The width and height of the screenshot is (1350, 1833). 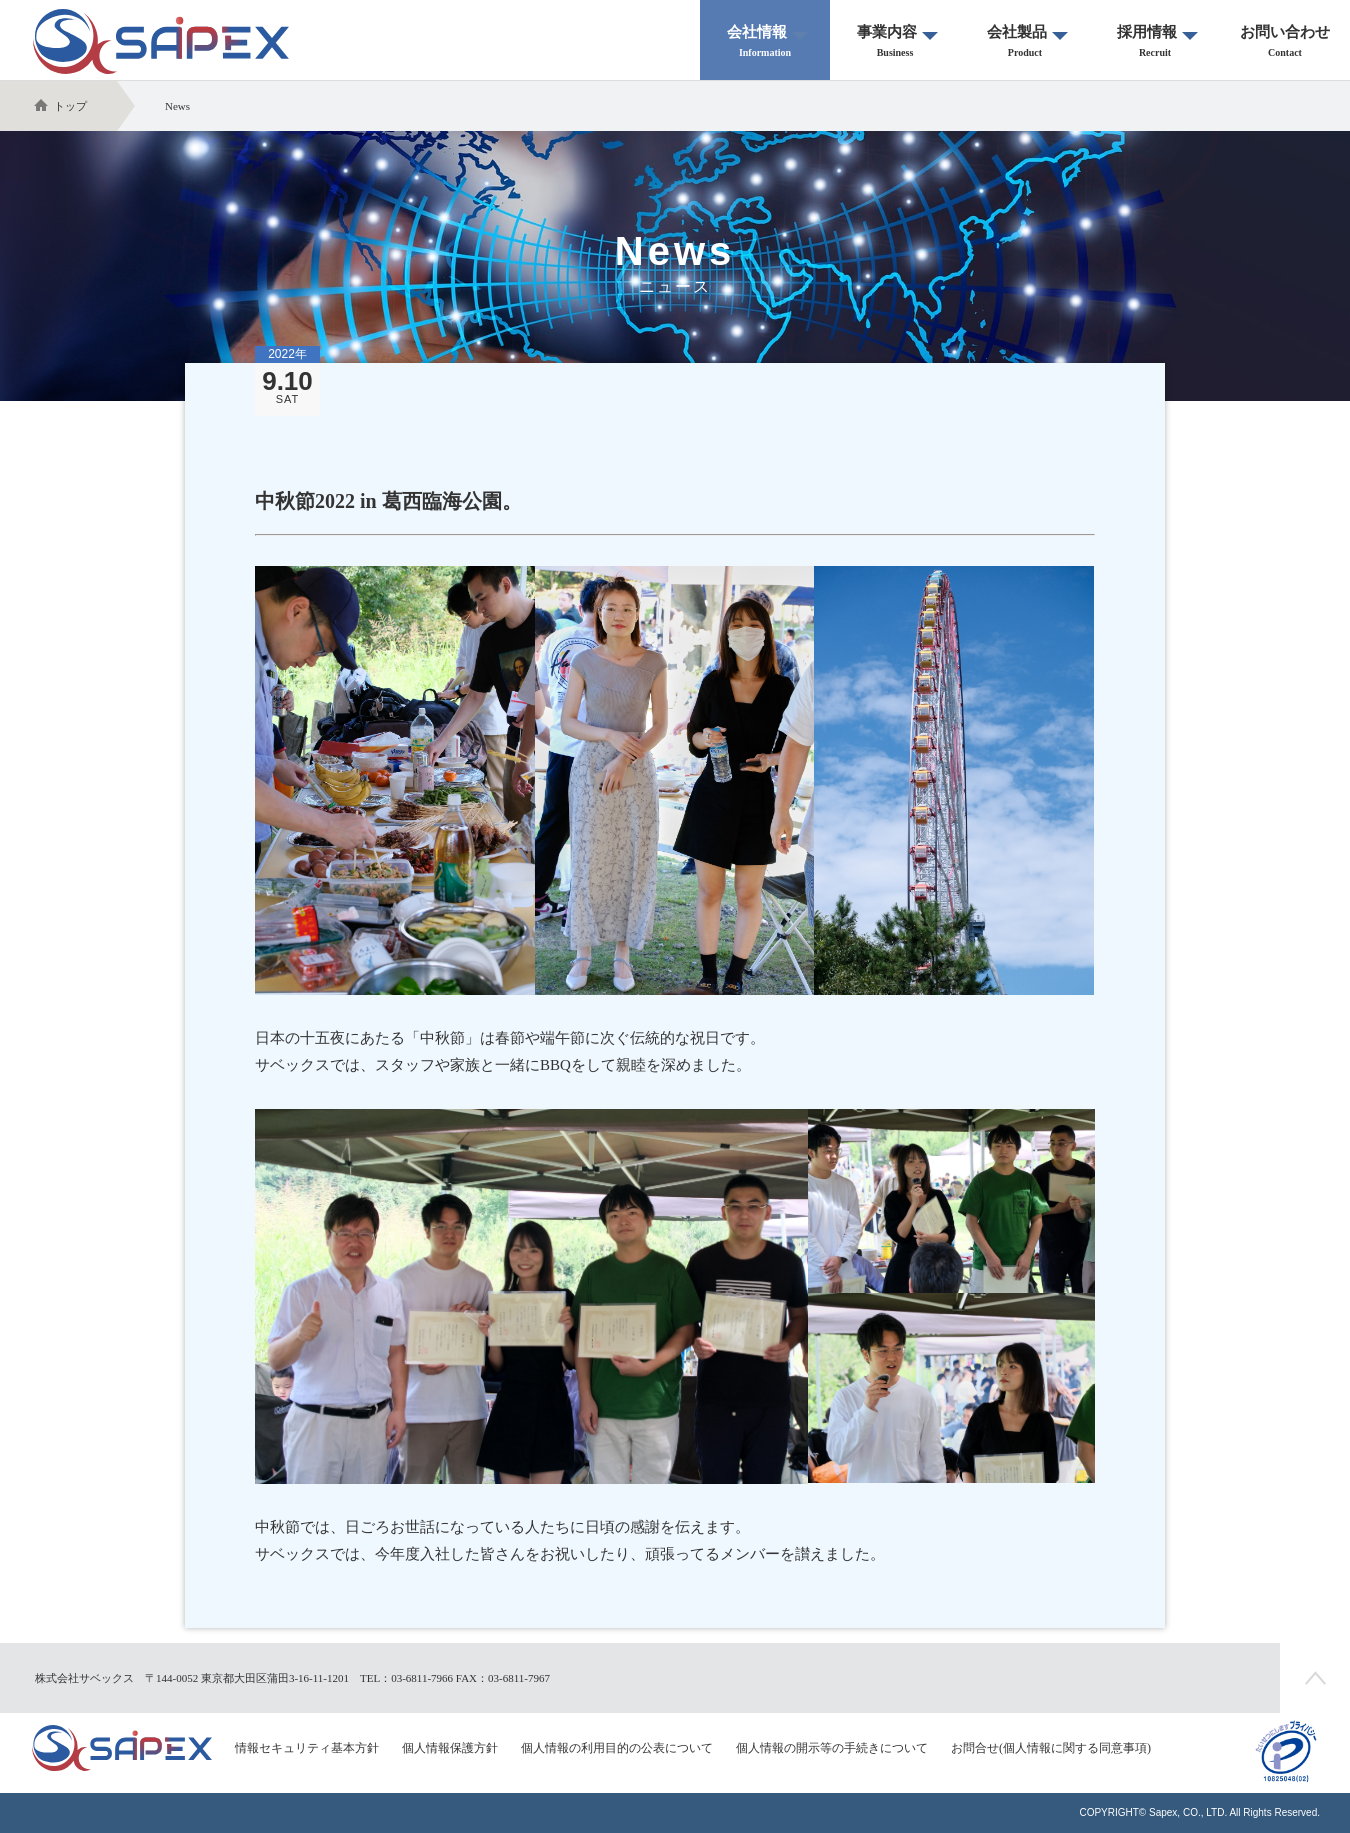 I want to click on 情報セキュリティ基本方針, so click(x=307, y=1748).